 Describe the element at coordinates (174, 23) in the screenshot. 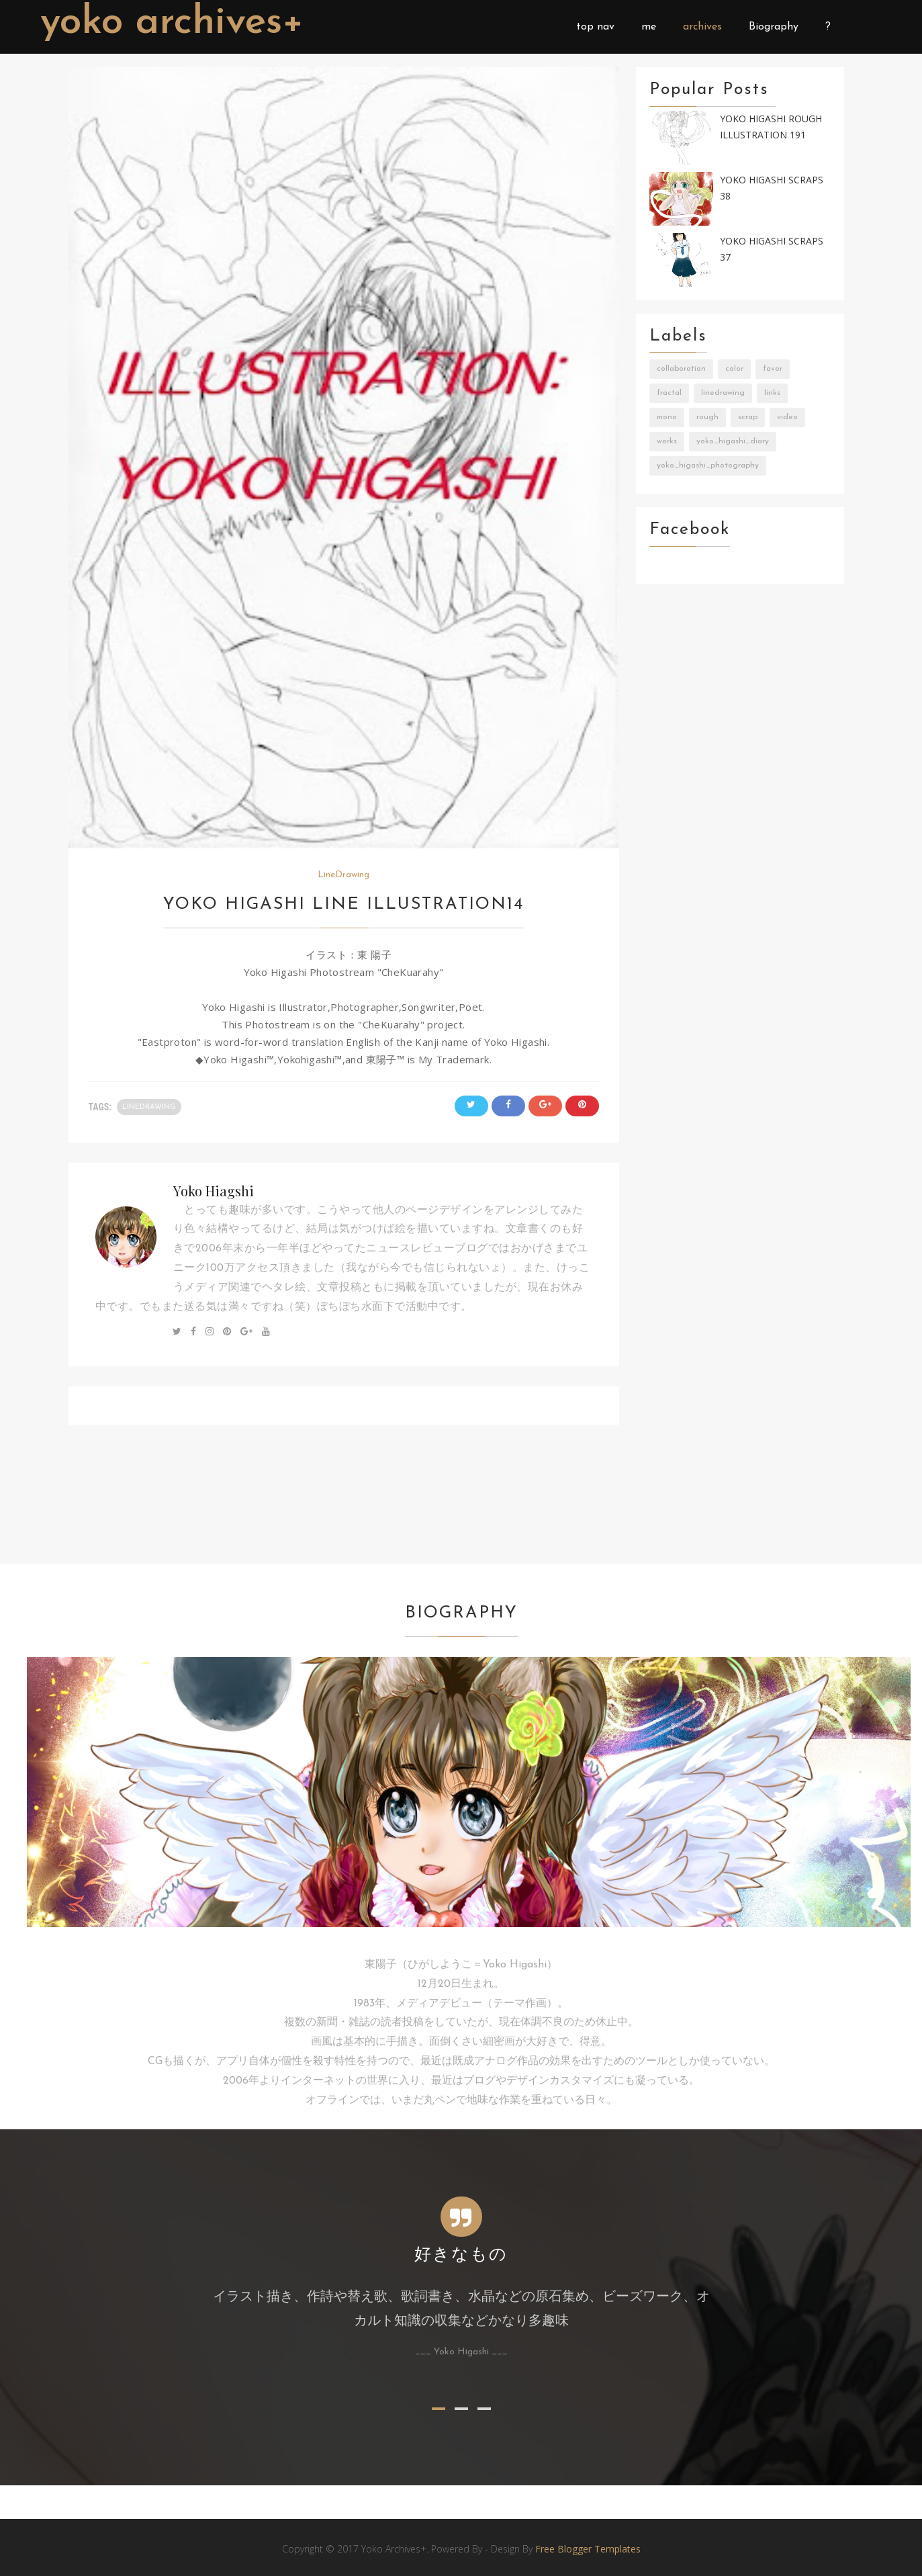

I see `Yoko Archives+` at that location.